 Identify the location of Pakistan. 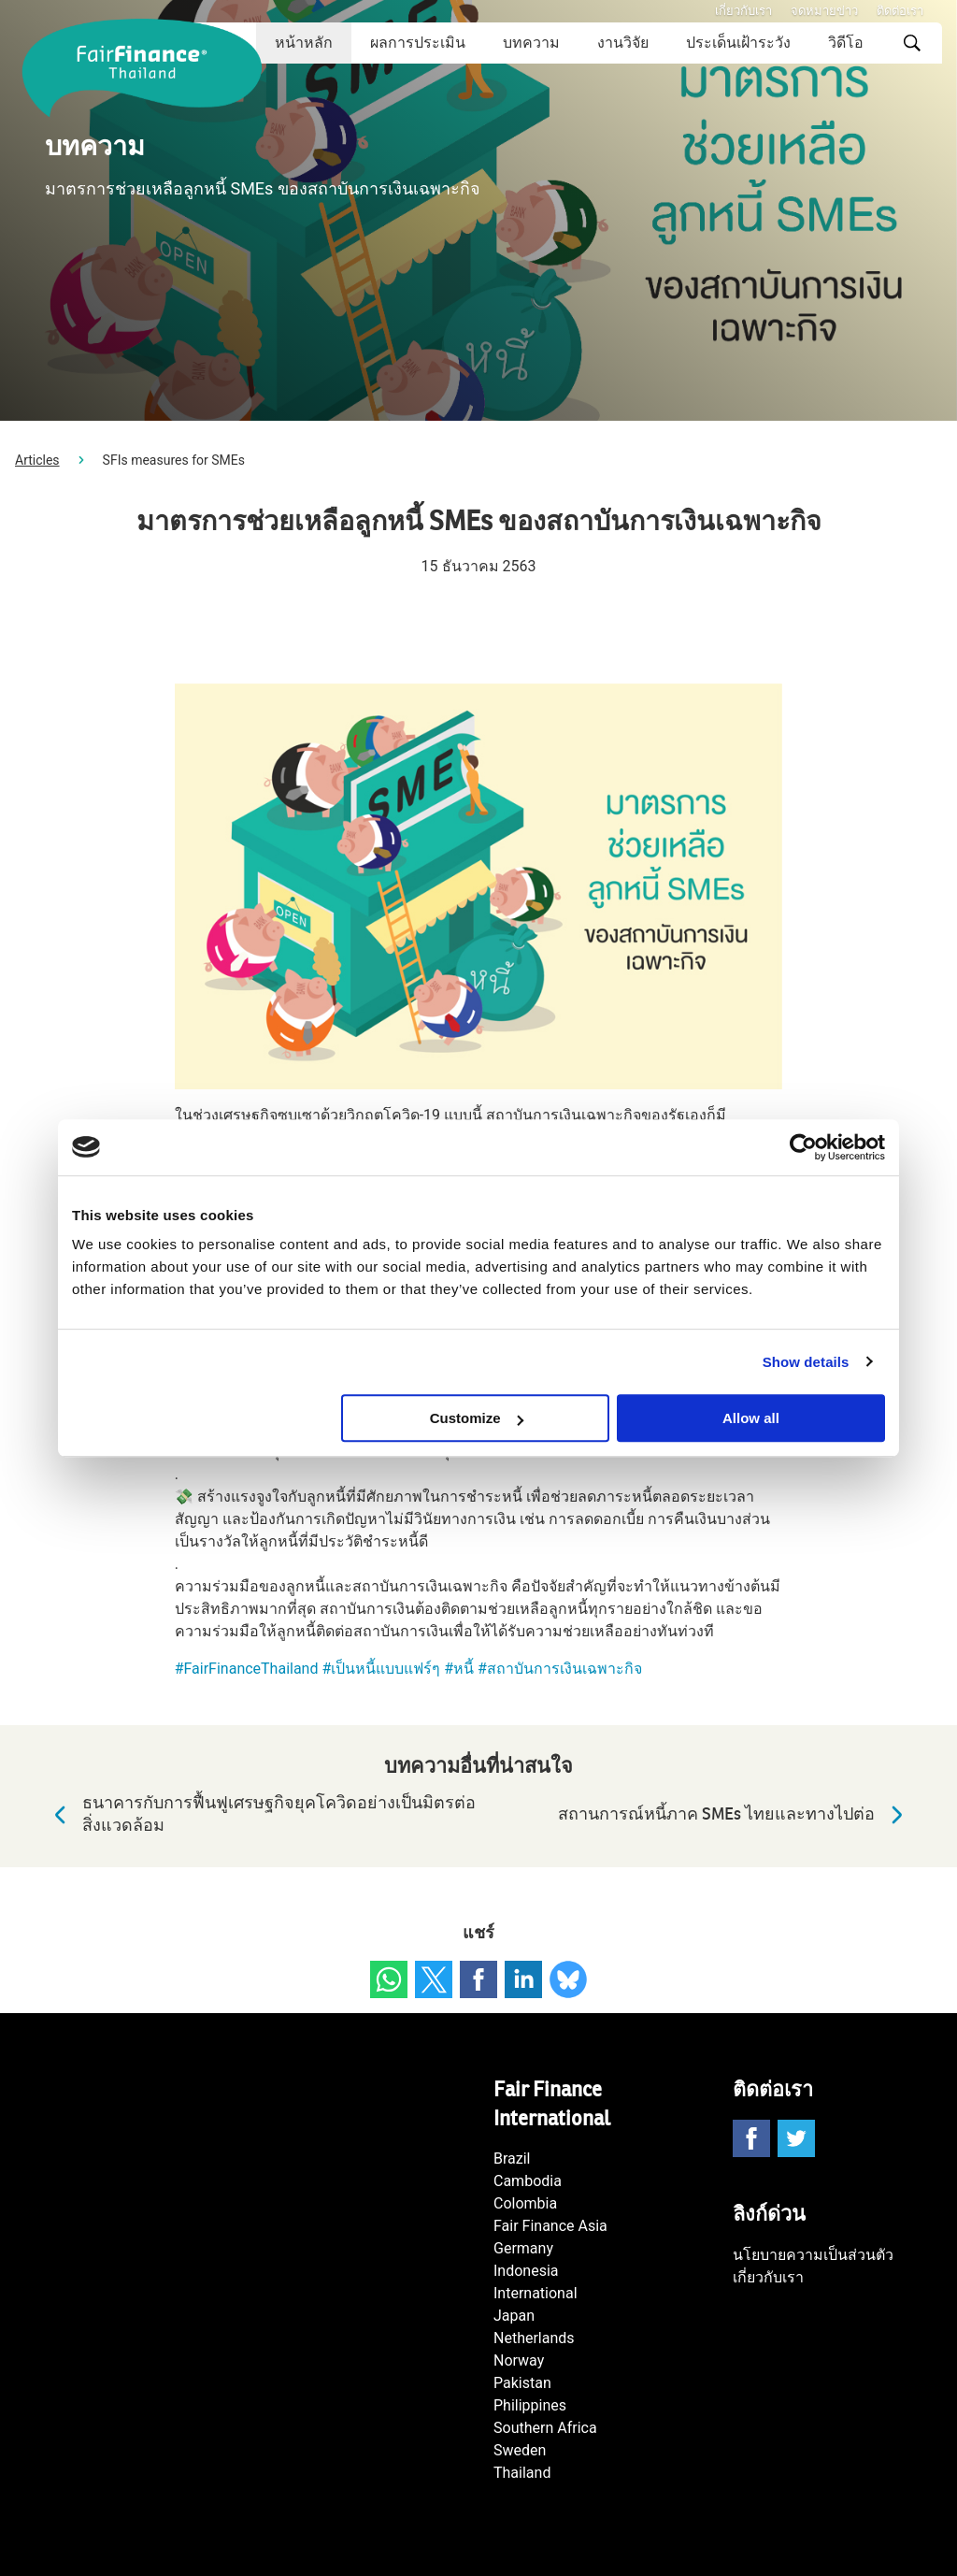
(522, 2383).